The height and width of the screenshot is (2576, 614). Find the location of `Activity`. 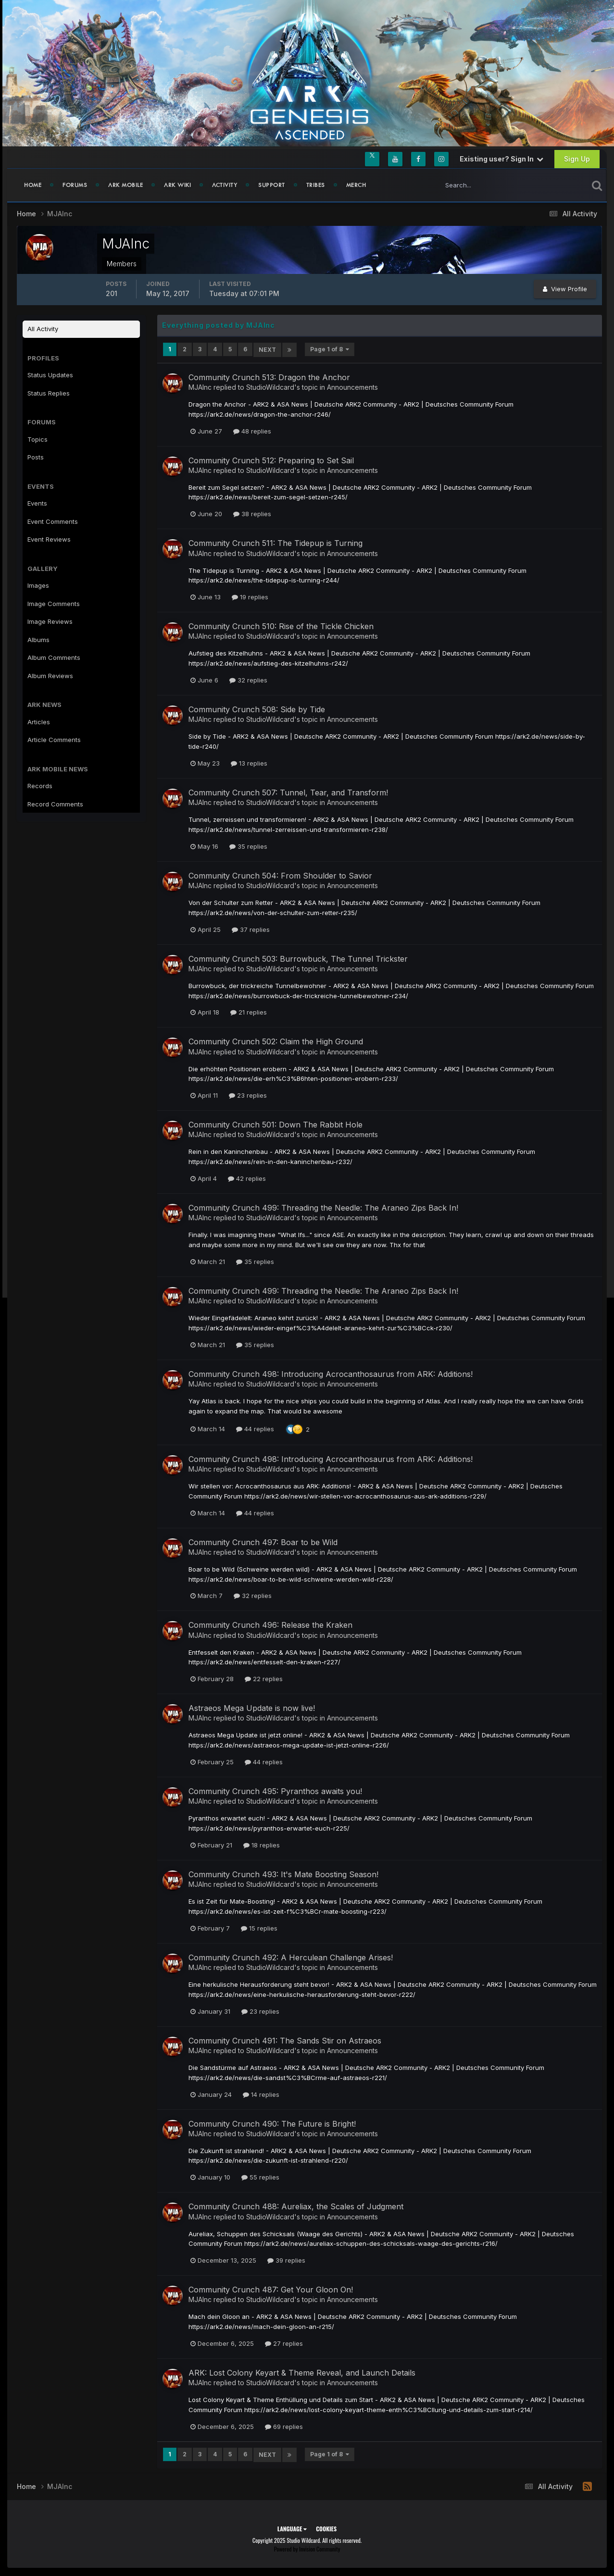

Activity is located at coordinates (224, 185).